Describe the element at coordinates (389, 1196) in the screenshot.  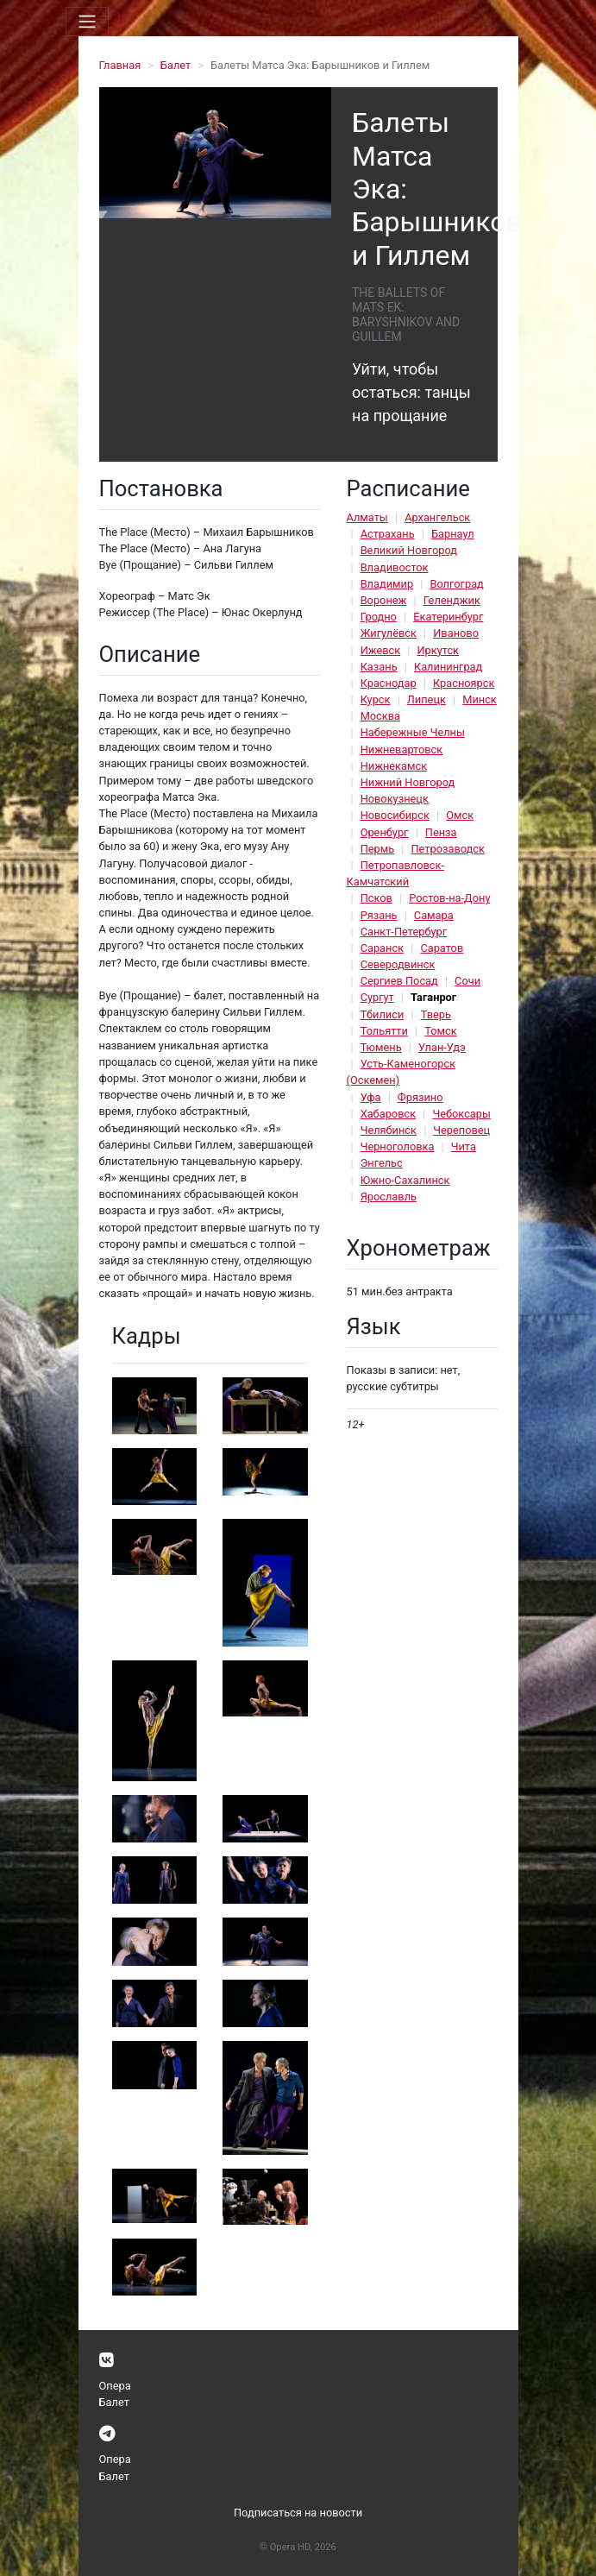
I see `Ярославль` at that location.